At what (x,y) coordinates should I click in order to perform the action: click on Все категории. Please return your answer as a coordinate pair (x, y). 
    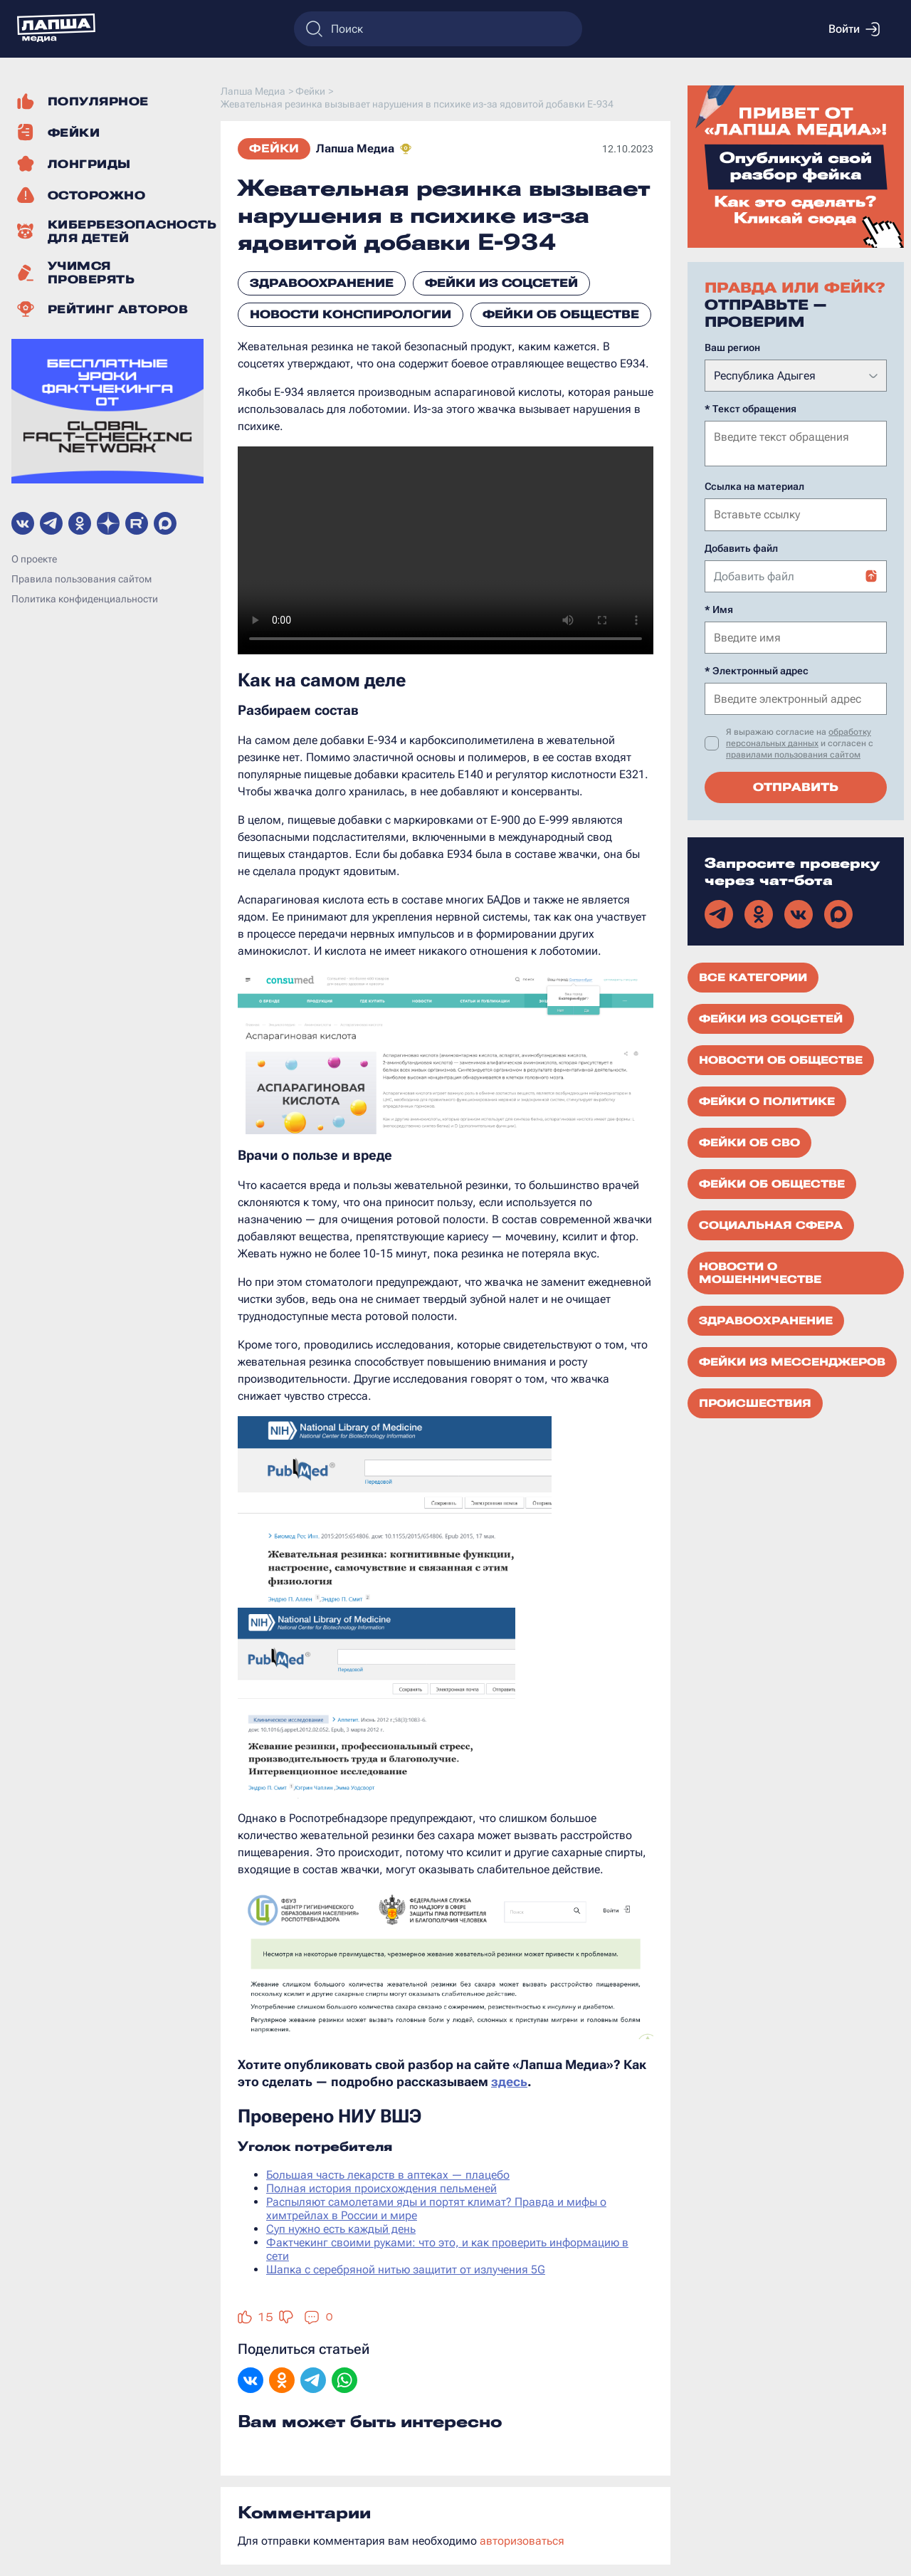
    Looking at the image, I should click on (753, 976).